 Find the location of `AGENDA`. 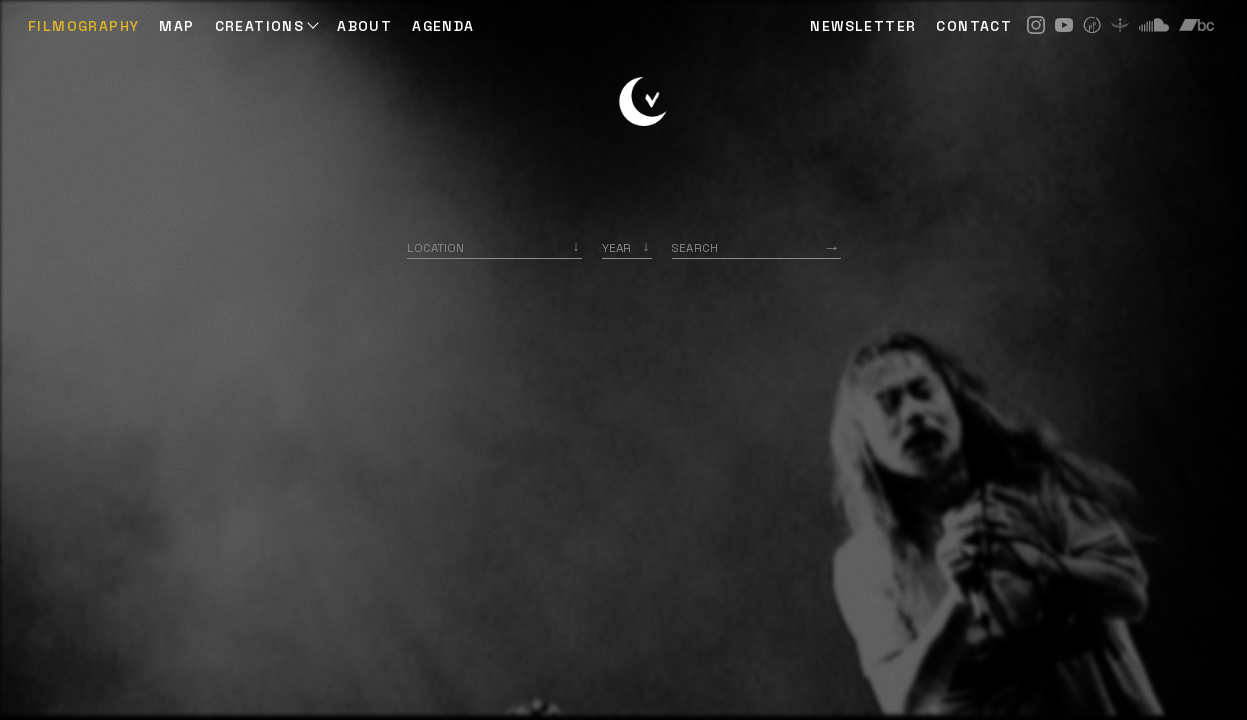

AGENDA is located at coordinates (443, 26).